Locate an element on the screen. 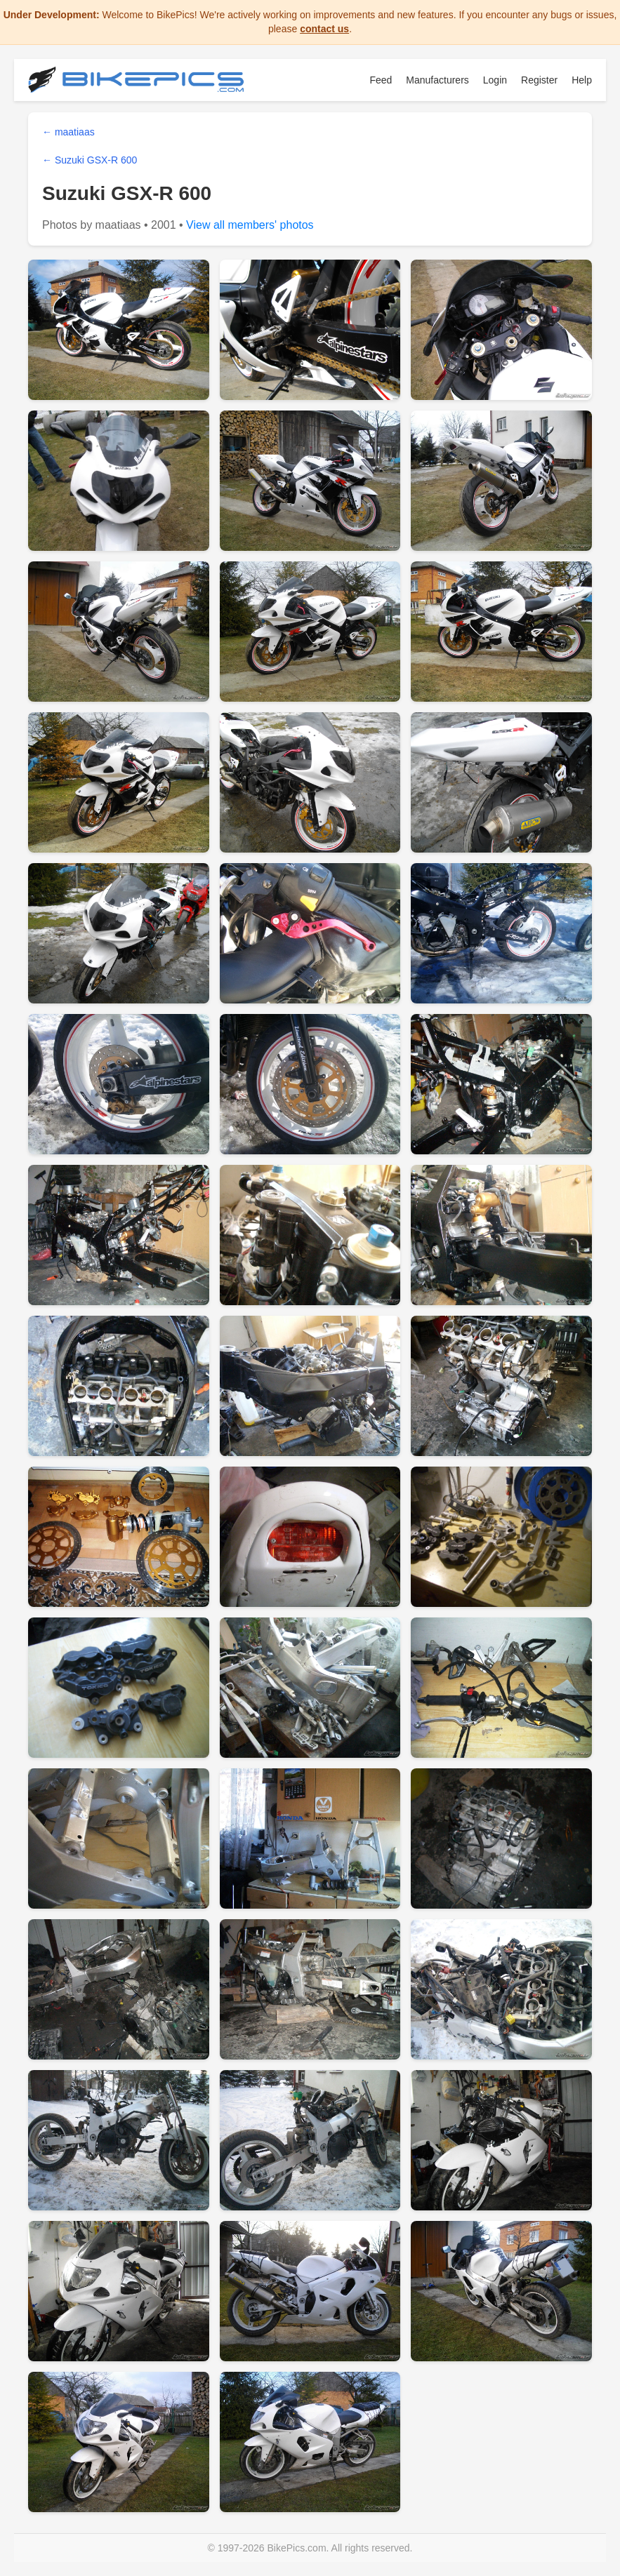 Image resolution: width=620 pixels, height=2576 pixels. View all members' photos is located at coordinates (250, 225).